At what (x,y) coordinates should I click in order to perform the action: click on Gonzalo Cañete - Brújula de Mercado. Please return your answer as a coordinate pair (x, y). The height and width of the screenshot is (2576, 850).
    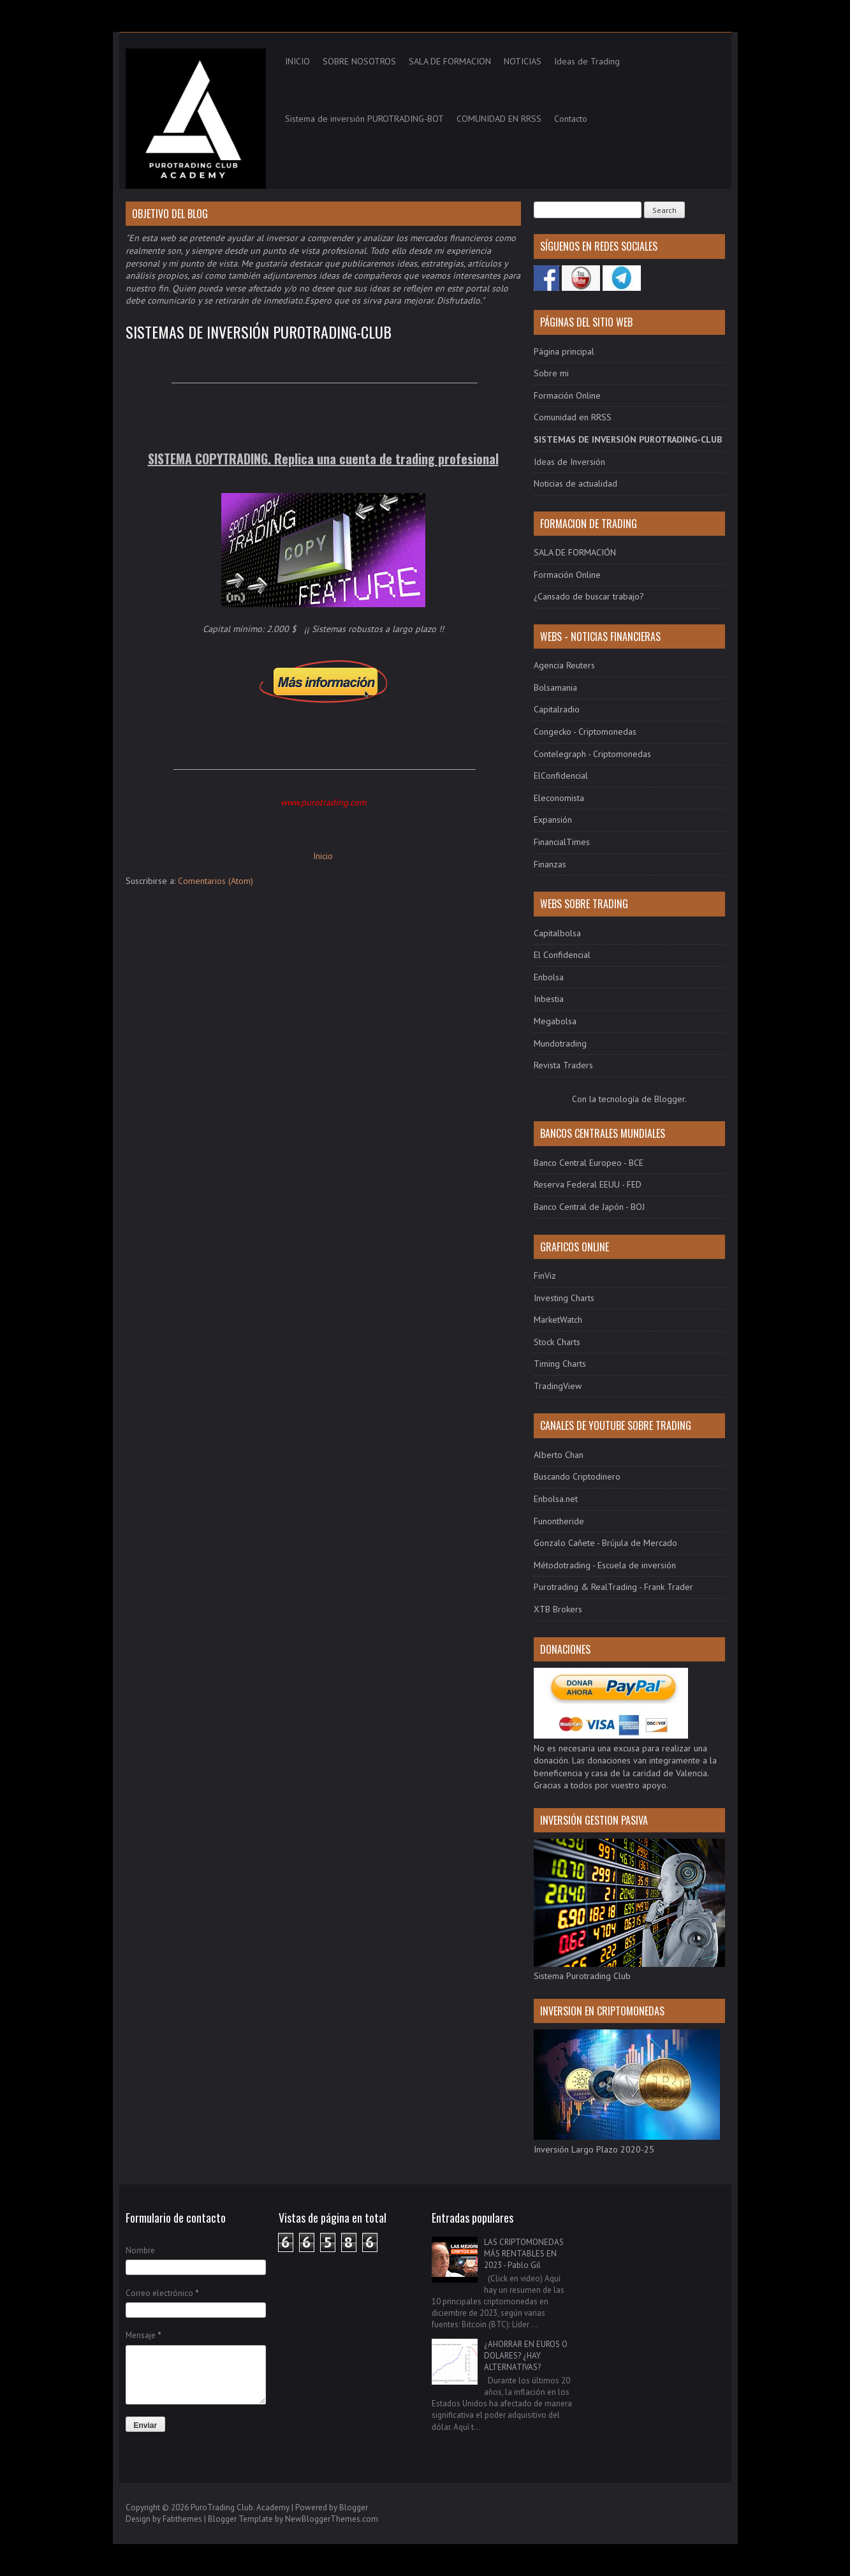
    Looking at the image, I should click on (605, 1543).